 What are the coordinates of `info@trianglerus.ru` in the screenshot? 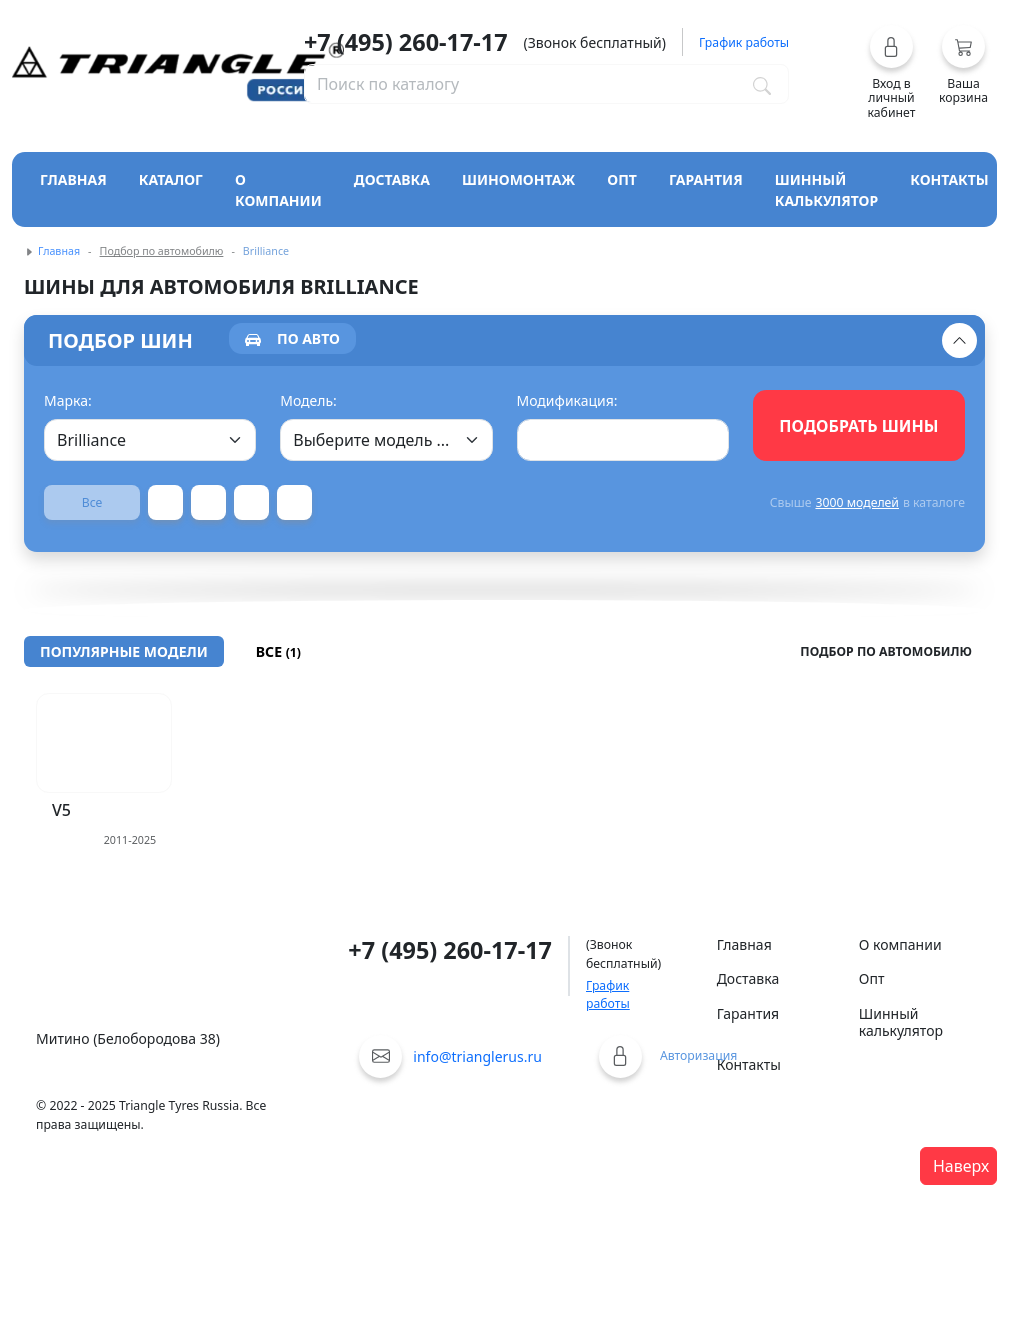 It's located at (477, 1056).